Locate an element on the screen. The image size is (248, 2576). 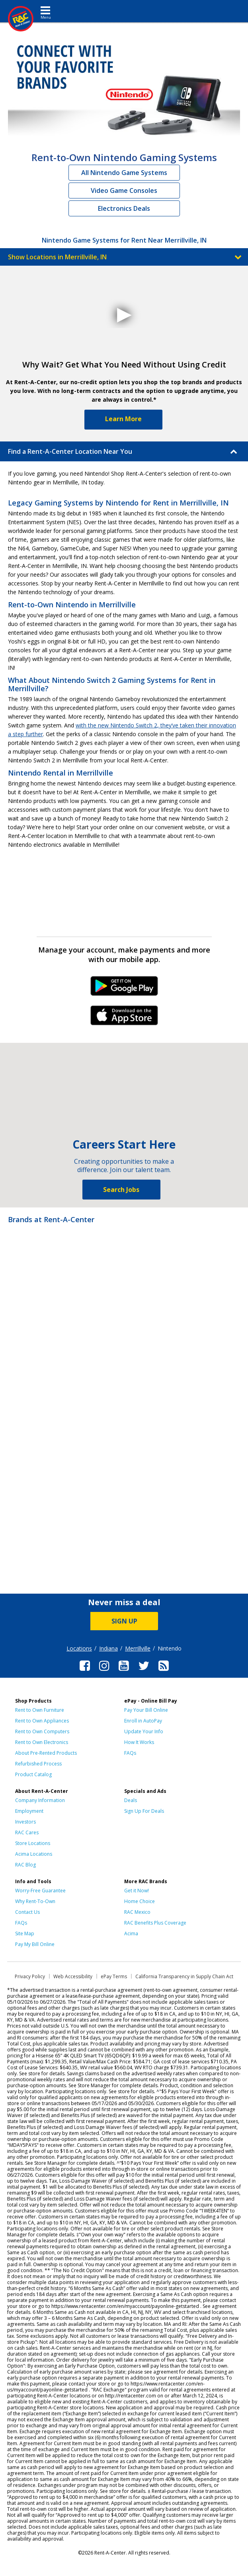
Rent to Own Computers is located at coordinates (42, 1731).